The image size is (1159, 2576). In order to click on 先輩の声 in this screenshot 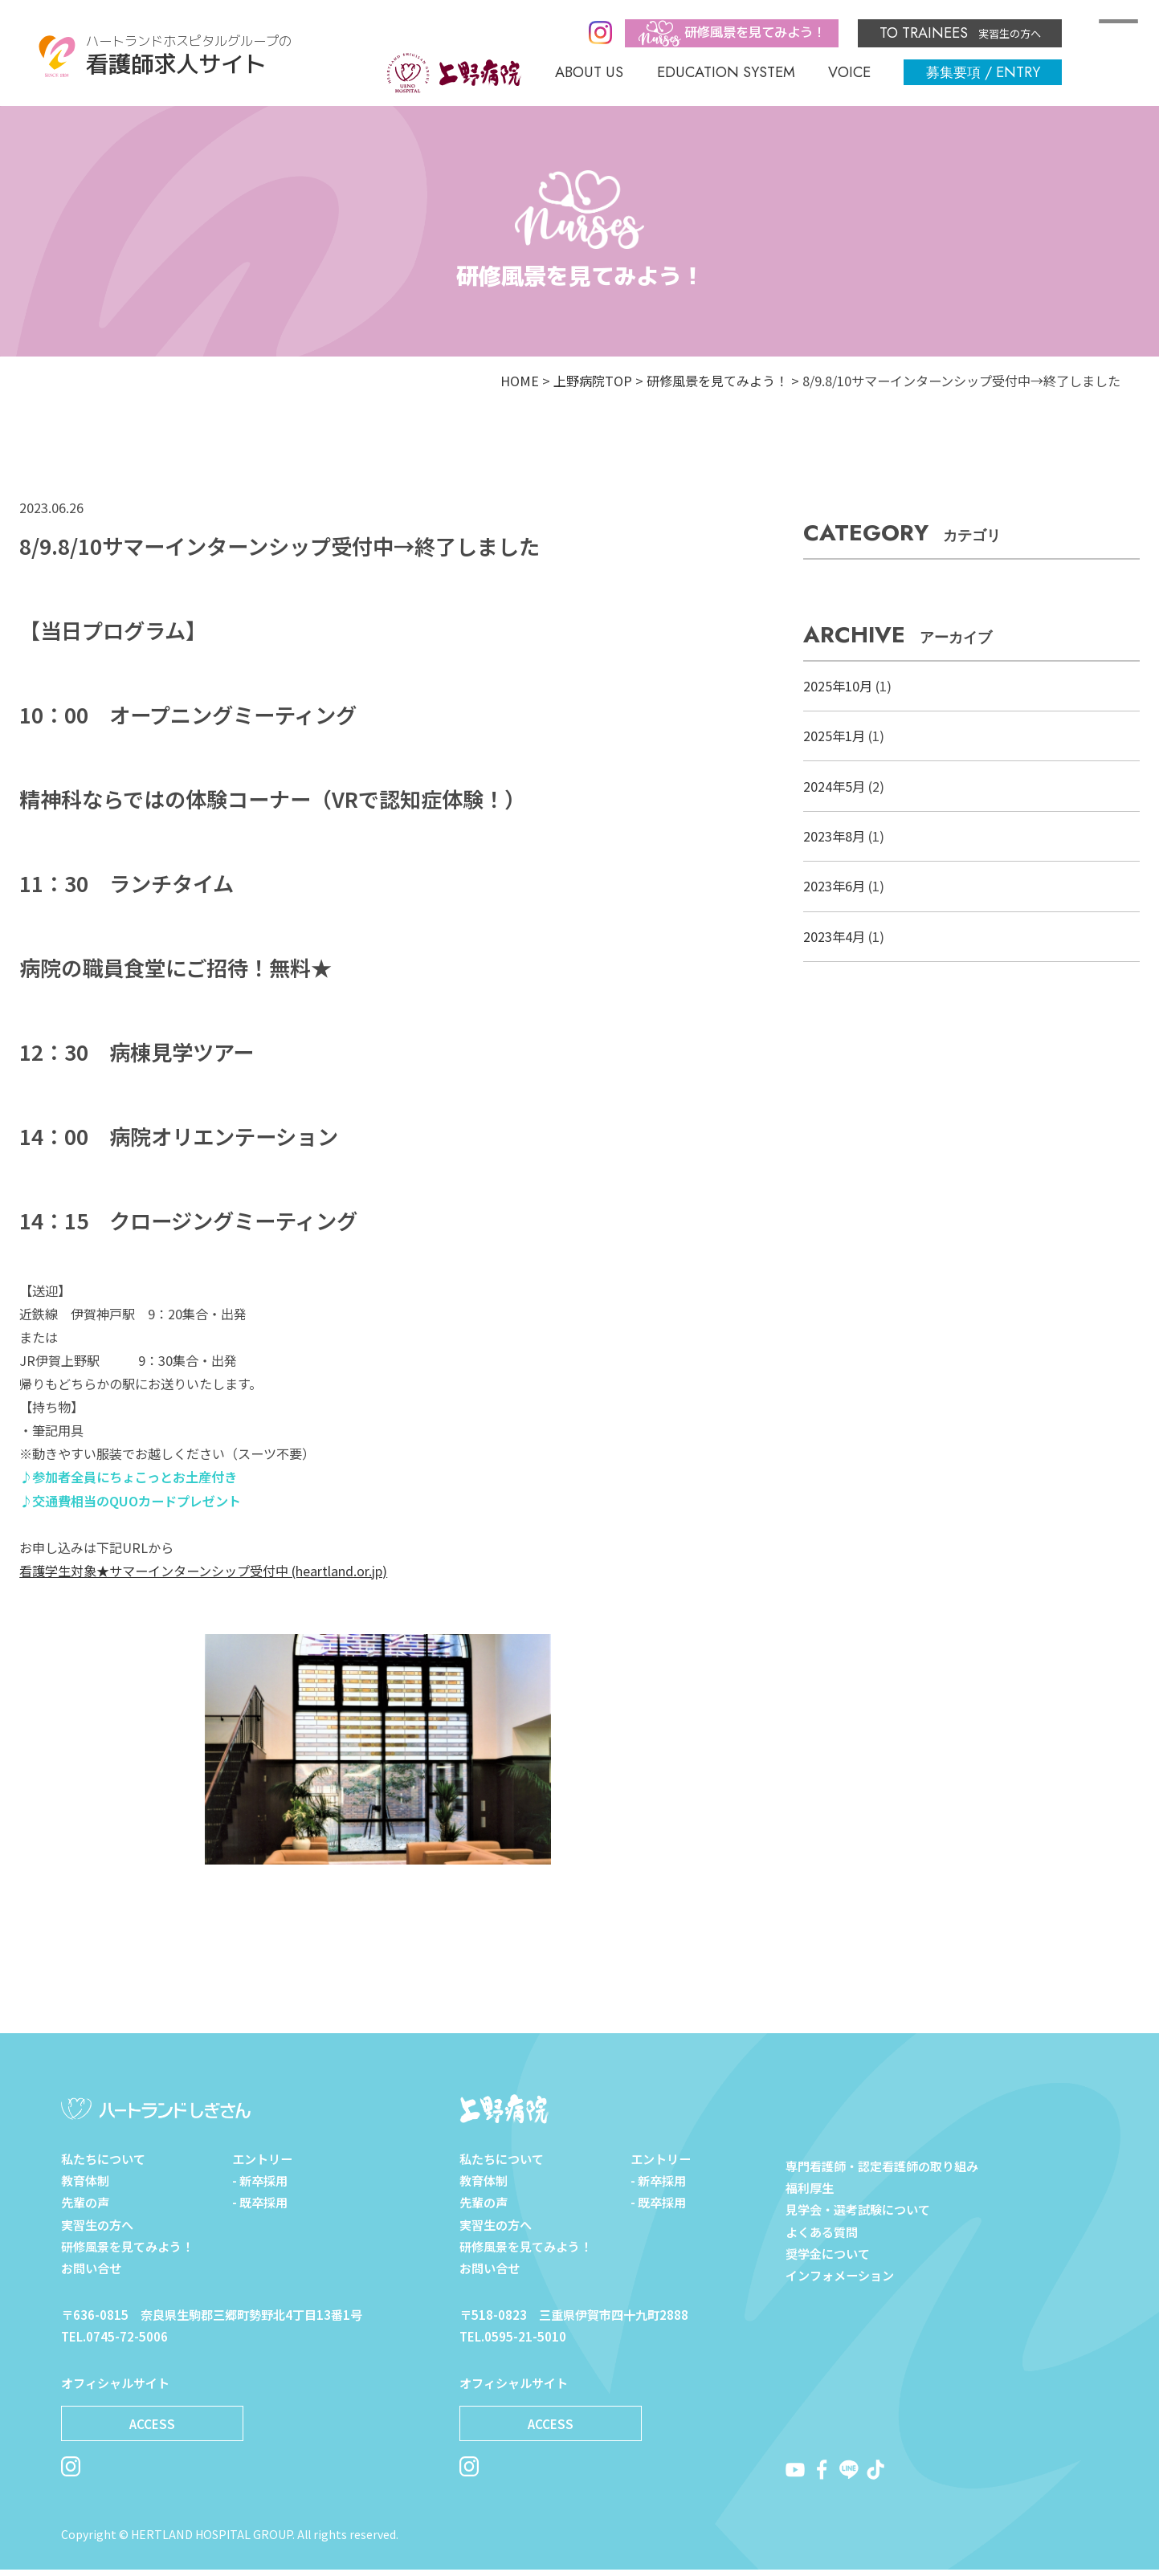, I will do `click(85, 2209)`.